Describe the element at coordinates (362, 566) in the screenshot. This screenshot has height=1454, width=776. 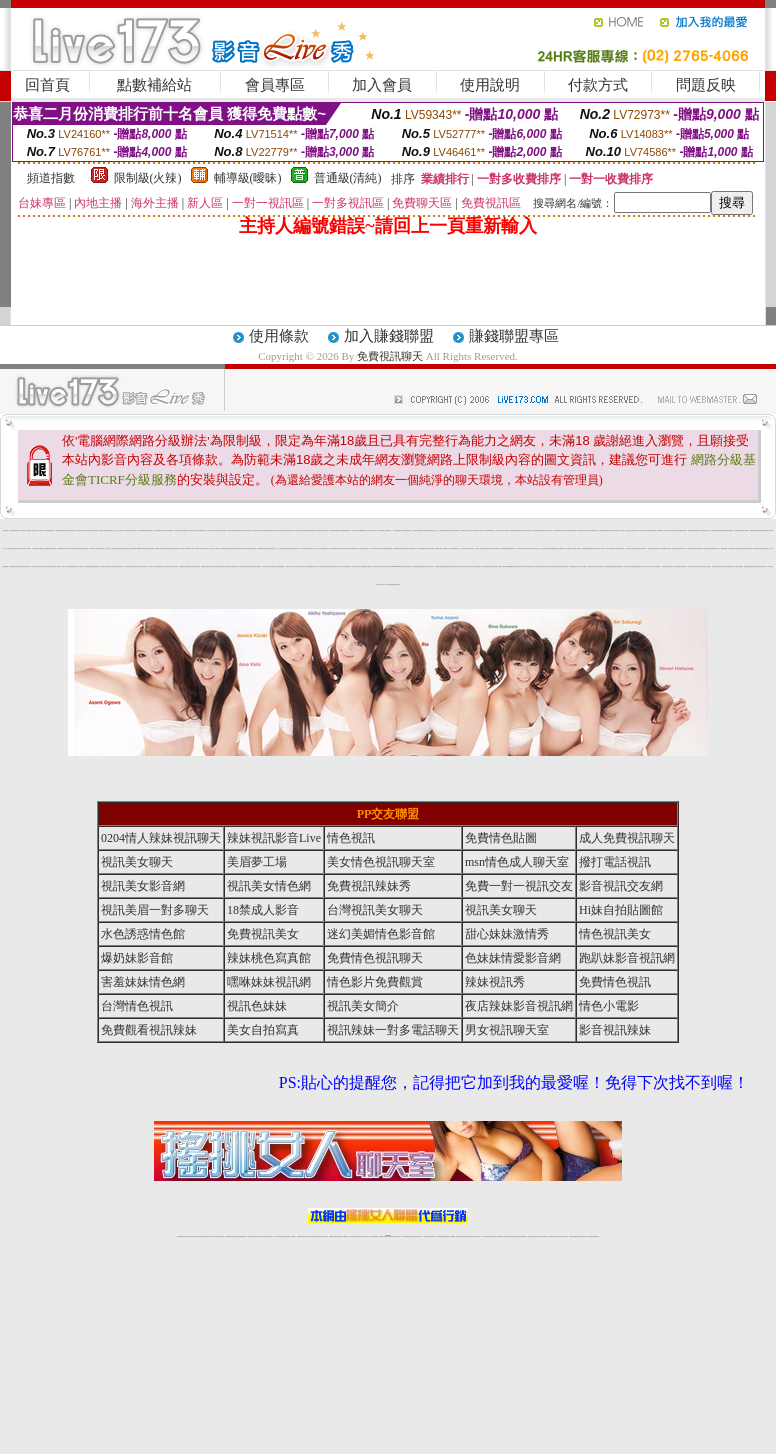
I see `台灣情色貼圖區` at that location.